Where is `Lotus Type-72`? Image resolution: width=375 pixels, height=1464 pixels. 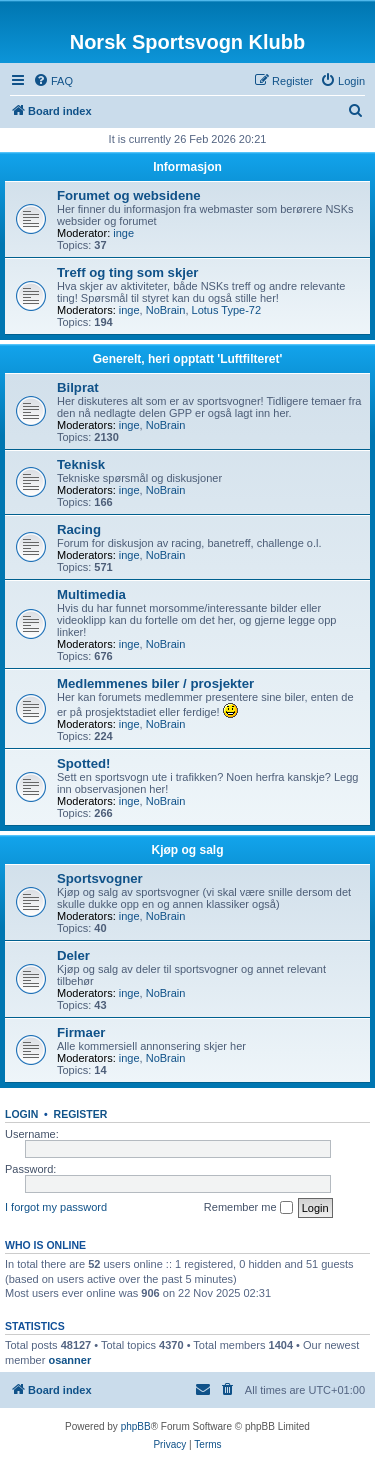
Lotus Type-72 is located at coordinates (227, 310).